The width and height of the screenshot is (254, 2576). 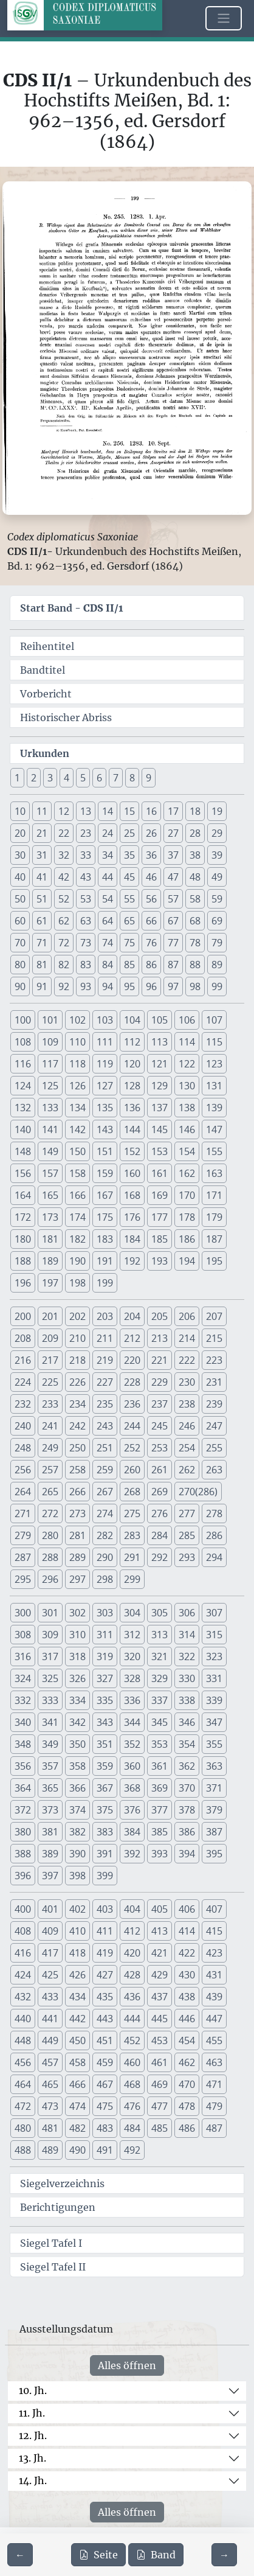 I want to click on 192 [button], so click(x=132, y=1261).